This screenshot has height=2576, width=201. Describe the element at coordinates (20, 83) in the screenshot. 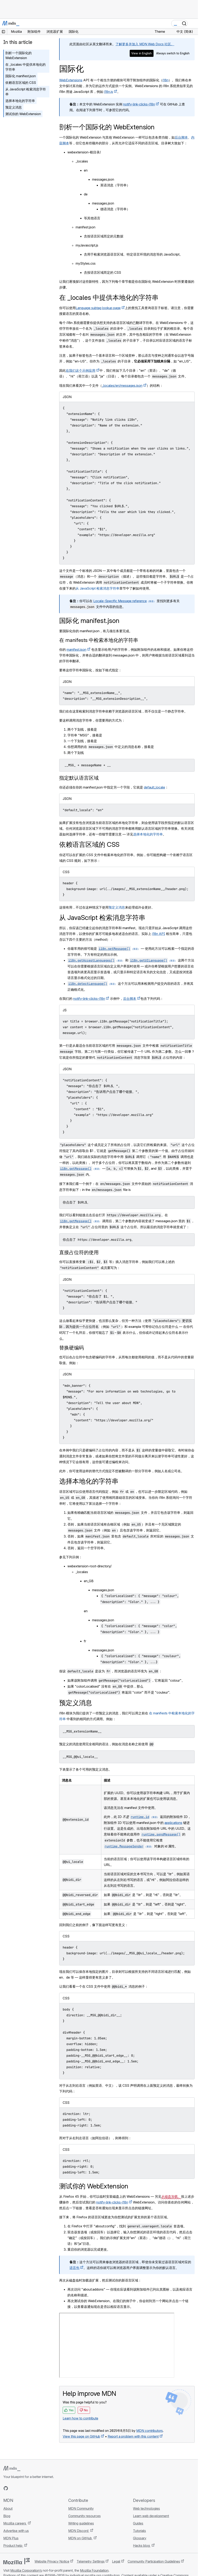

I see `依赖语言区域的 CSS` at that location.